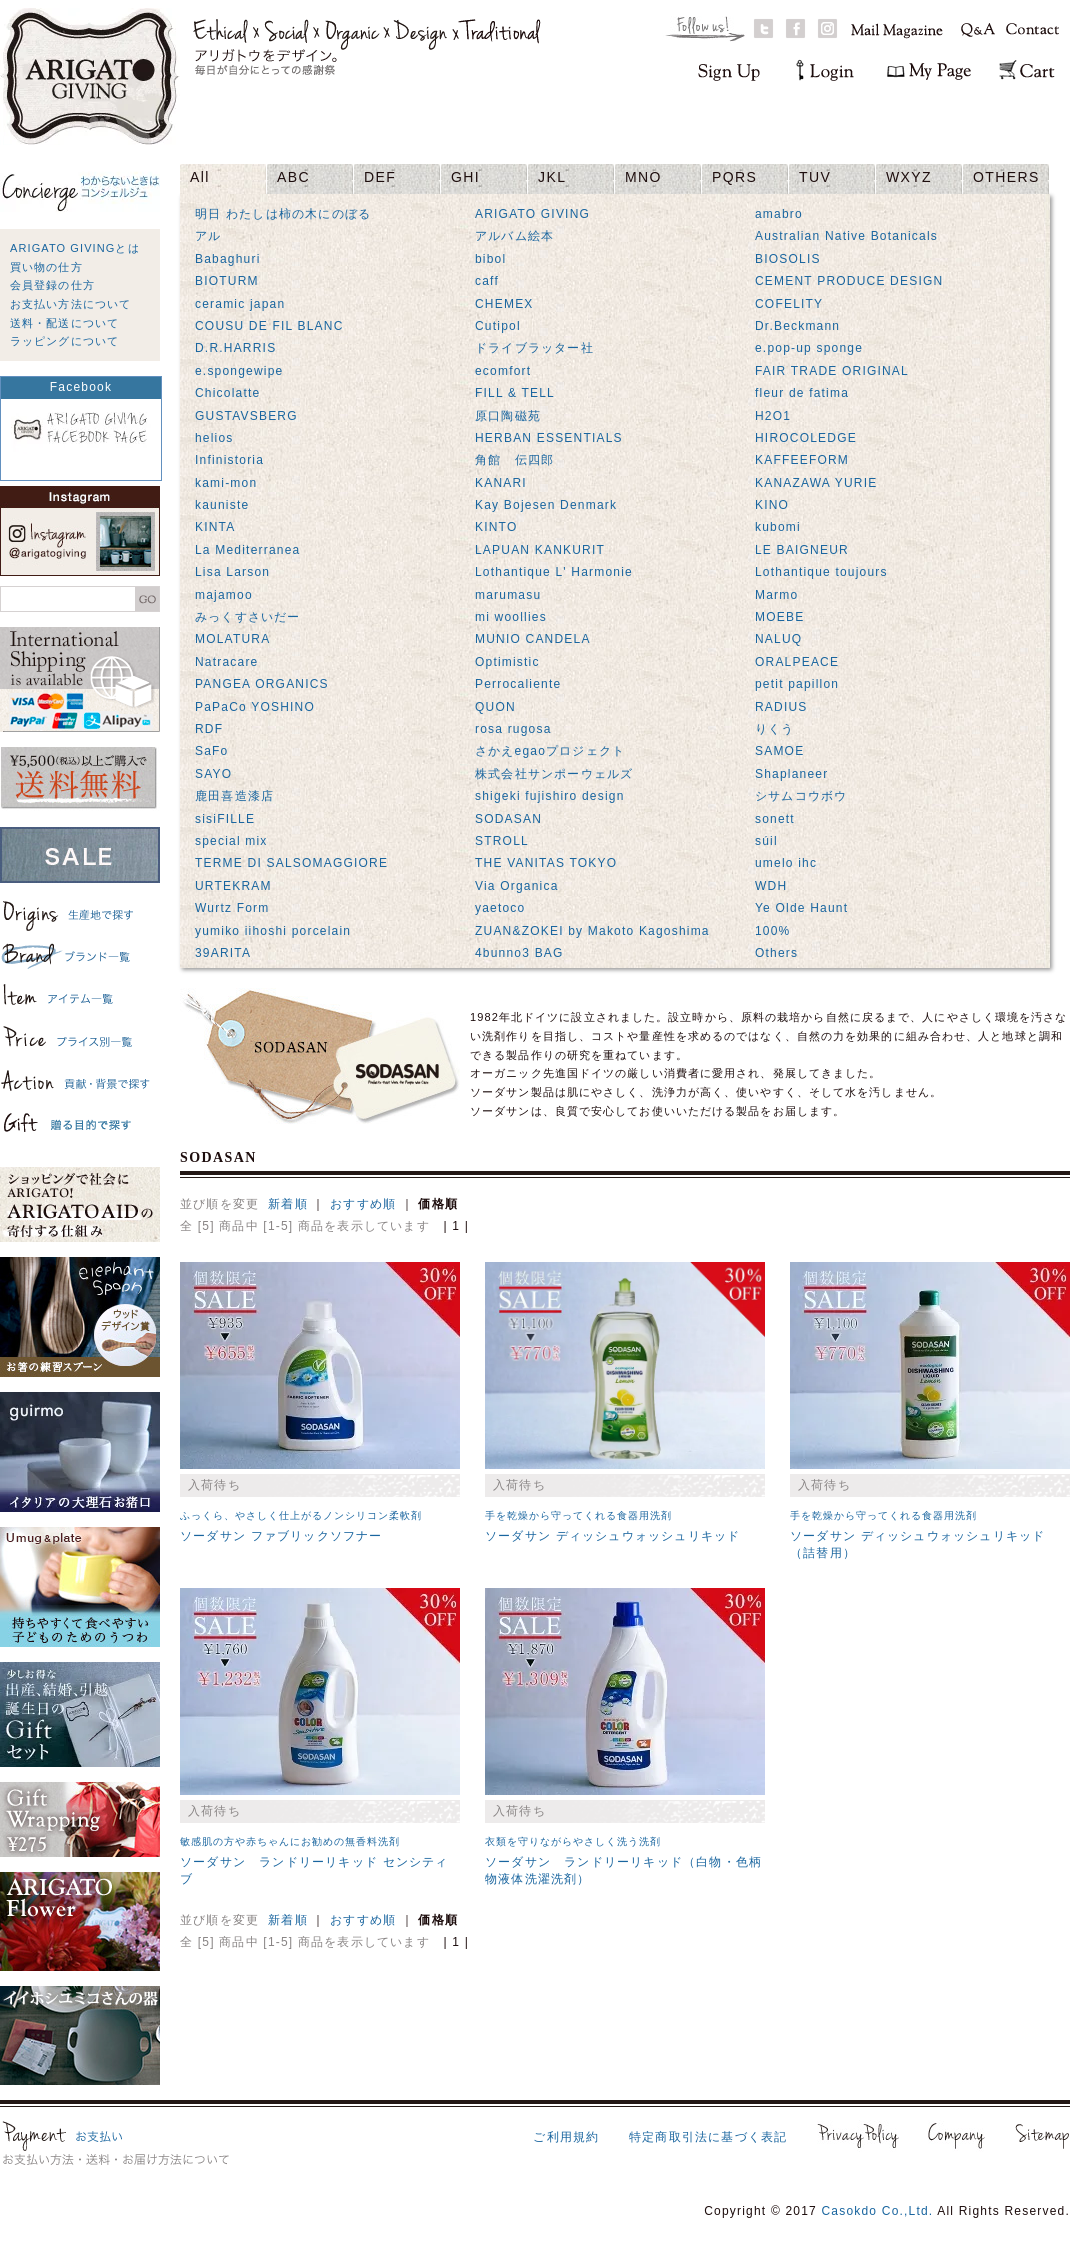 This screenshot has width=1070, height=2242. I want to click on PANGEA ORGANICS, so click(262, 684).